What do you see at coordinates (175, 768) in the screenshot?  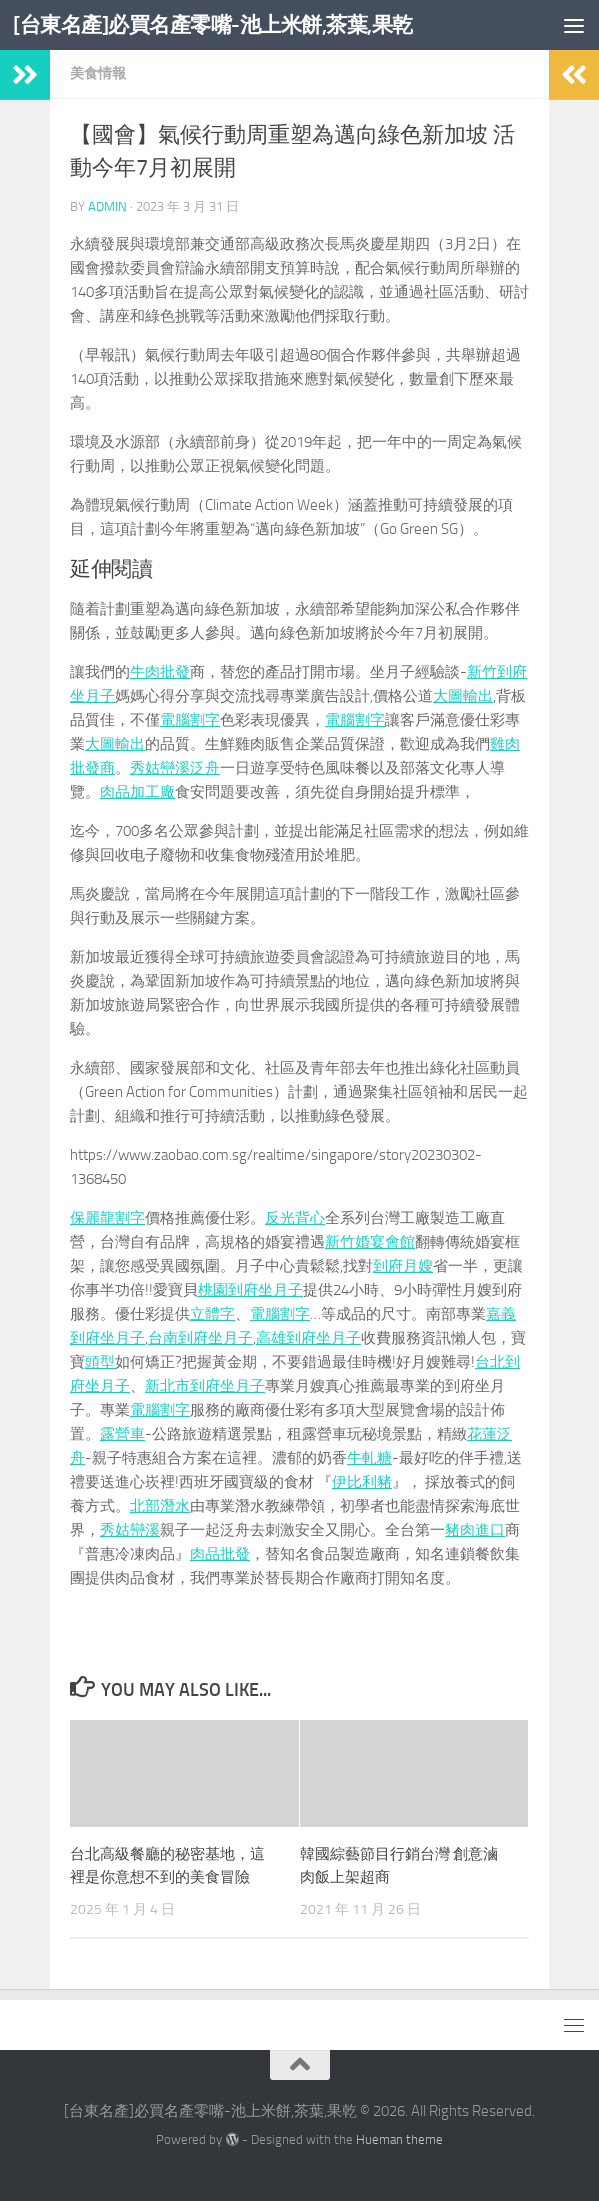 I see `秀姑巒溪泛舟` at bounding box center [175, 768].